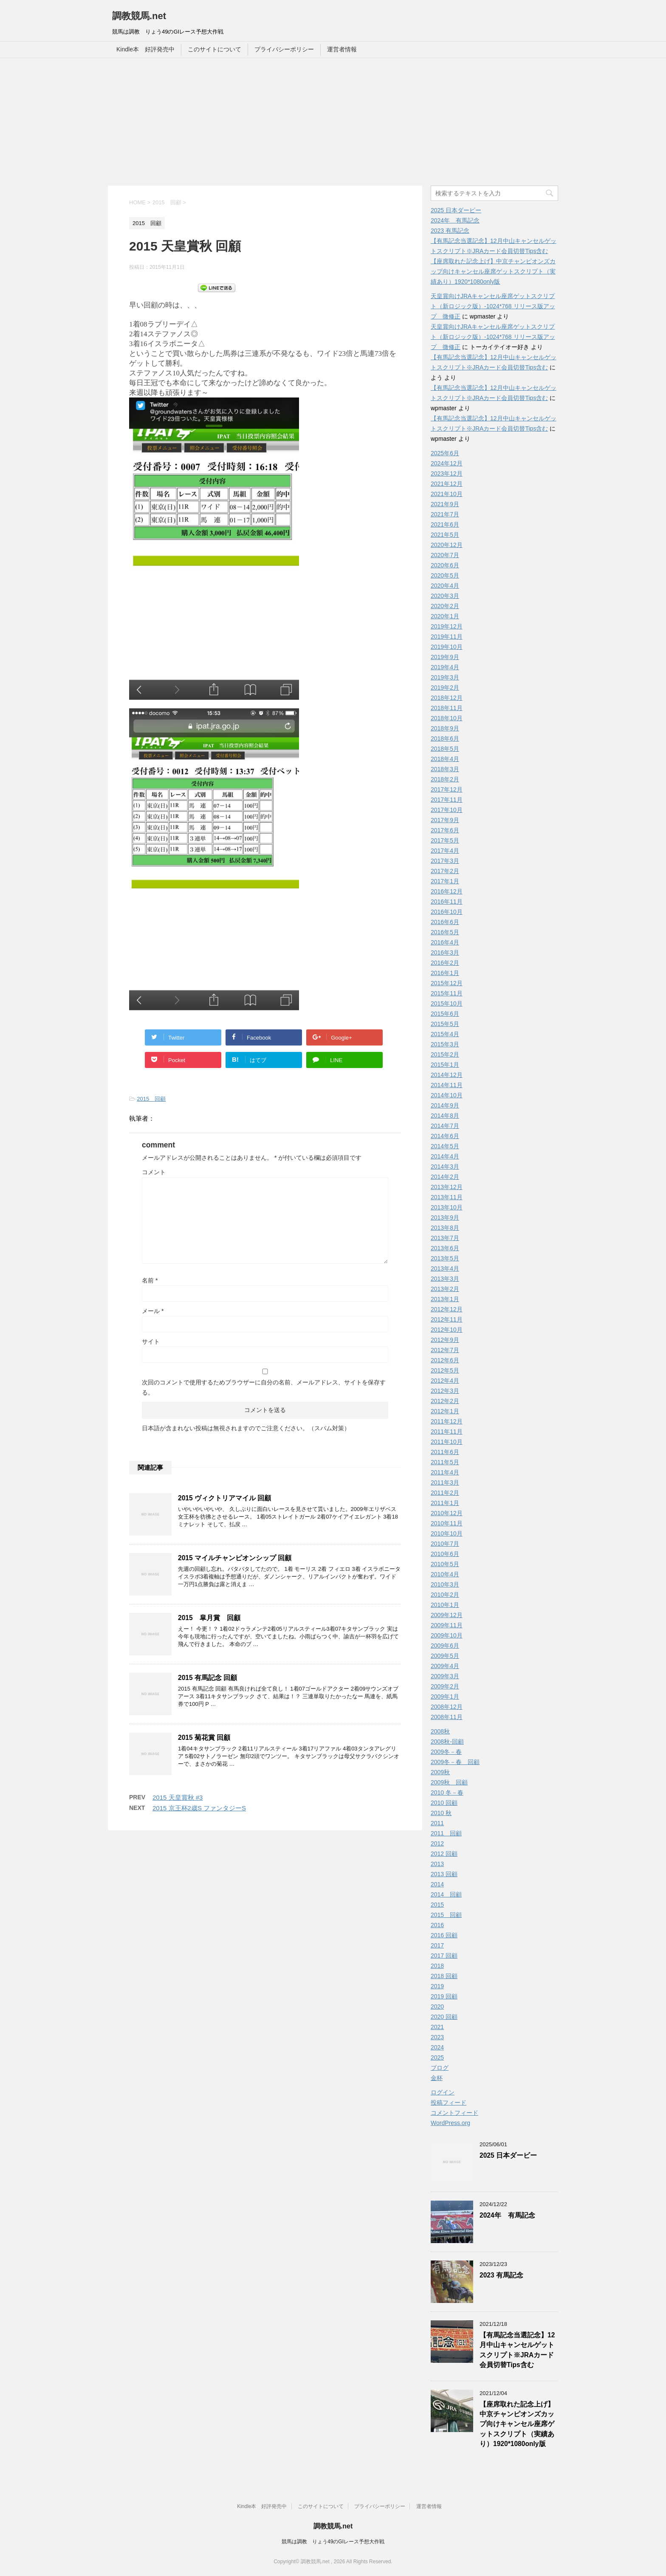 The image size is (666, 2576). Describe the element at coordinates (445, 1666) in the screenshot. I see `2009年4月` at that location.